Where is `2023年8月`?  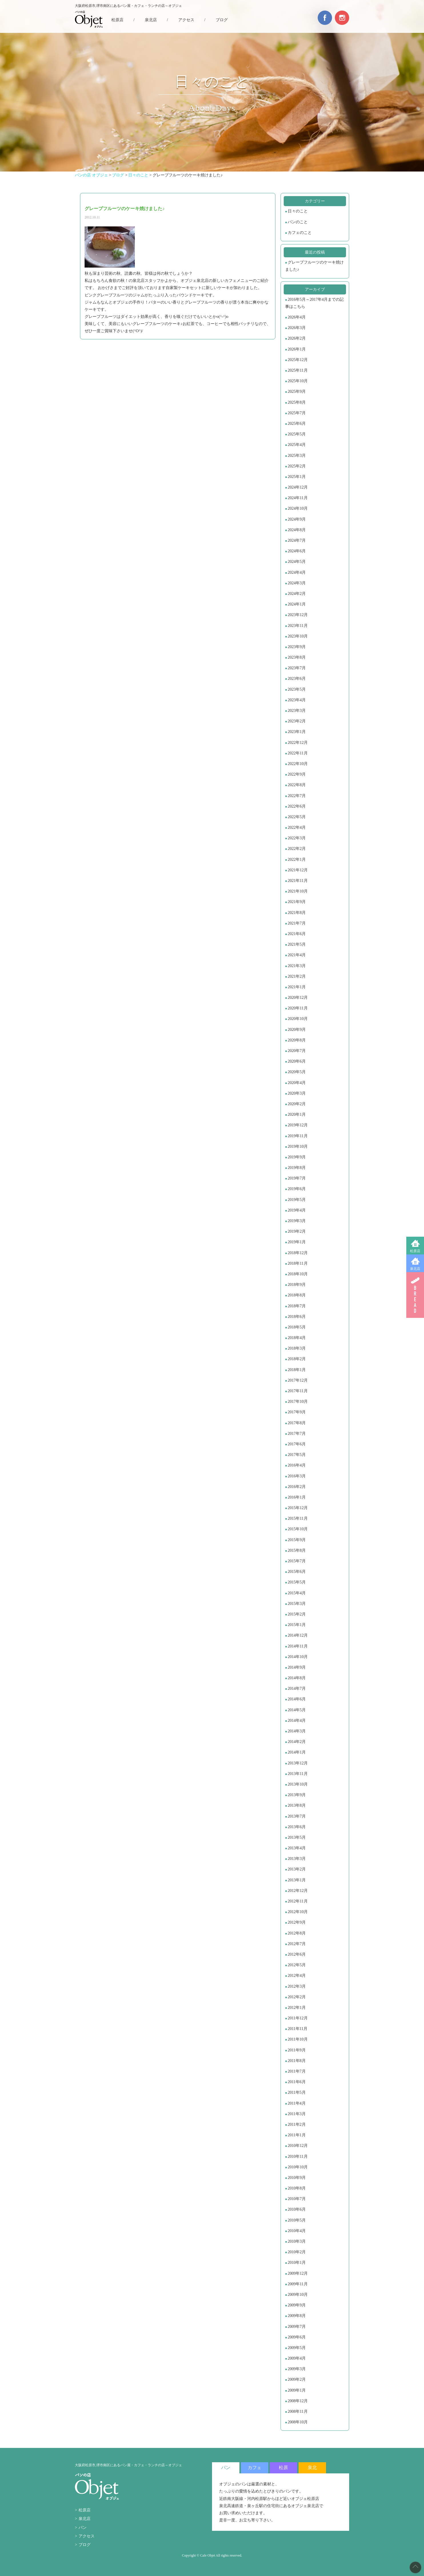 2023年8月 is located at coordinates (297, 657).